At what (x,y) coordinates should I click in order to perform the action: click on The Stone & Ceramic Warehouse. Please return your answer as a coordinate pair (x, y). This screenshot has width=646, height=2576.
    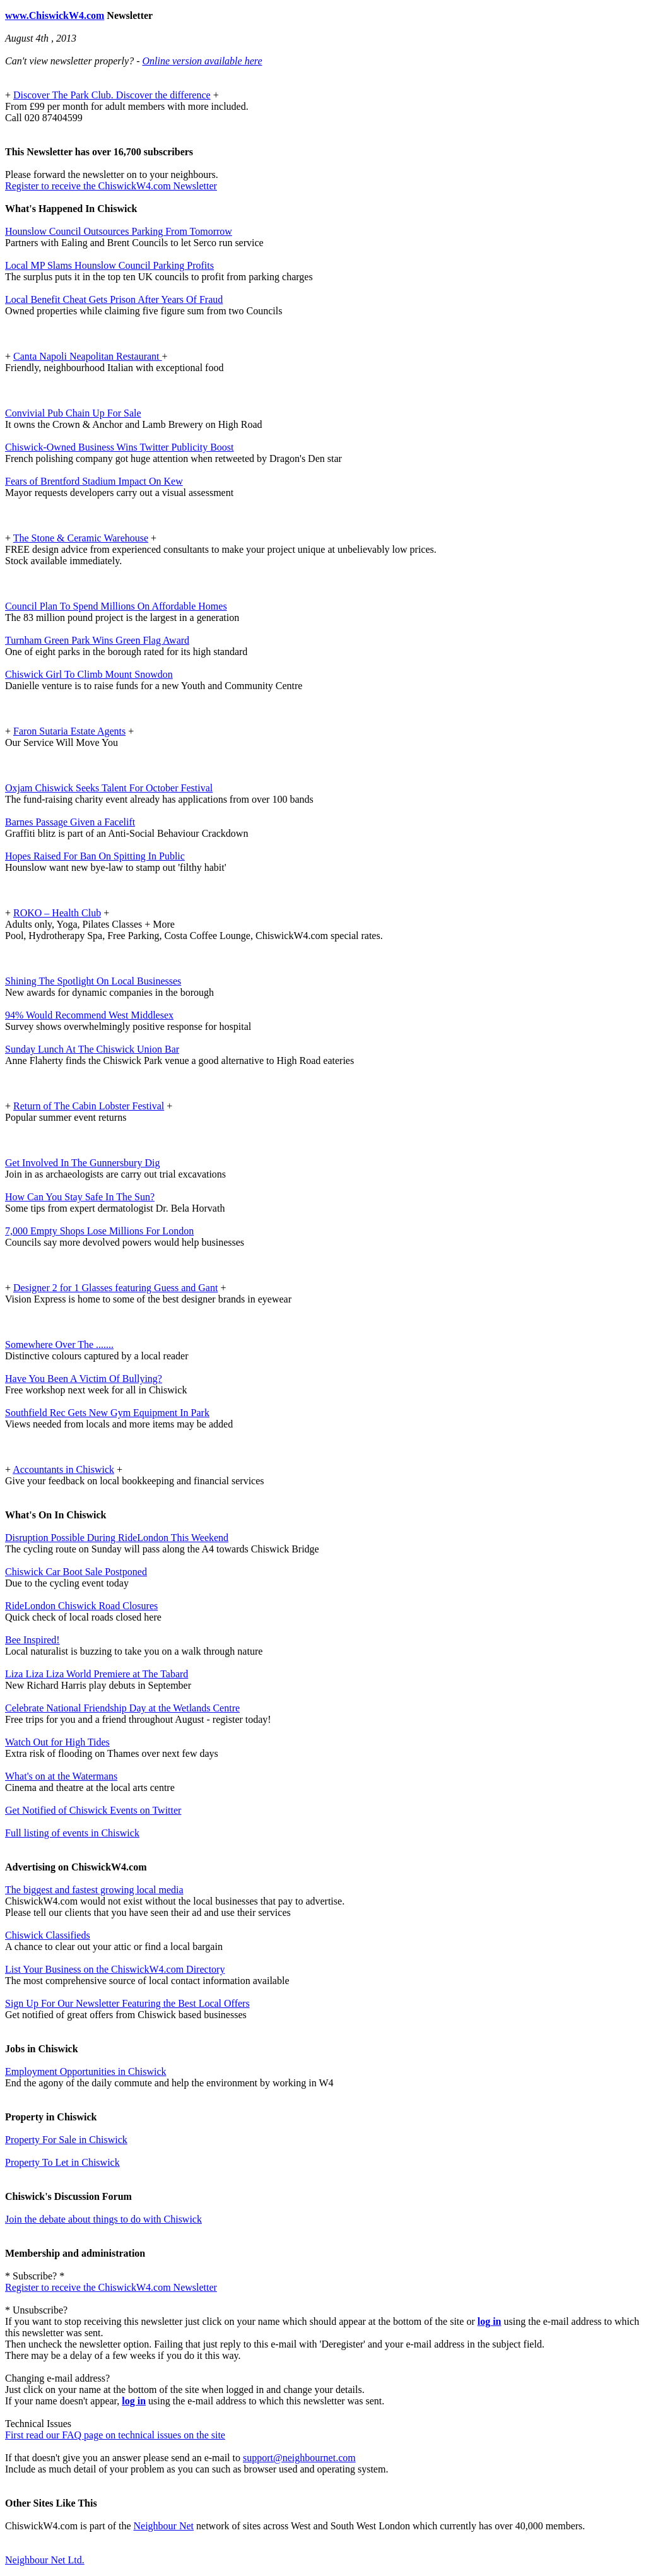
    Looking at the image, I should click on (80, 538).